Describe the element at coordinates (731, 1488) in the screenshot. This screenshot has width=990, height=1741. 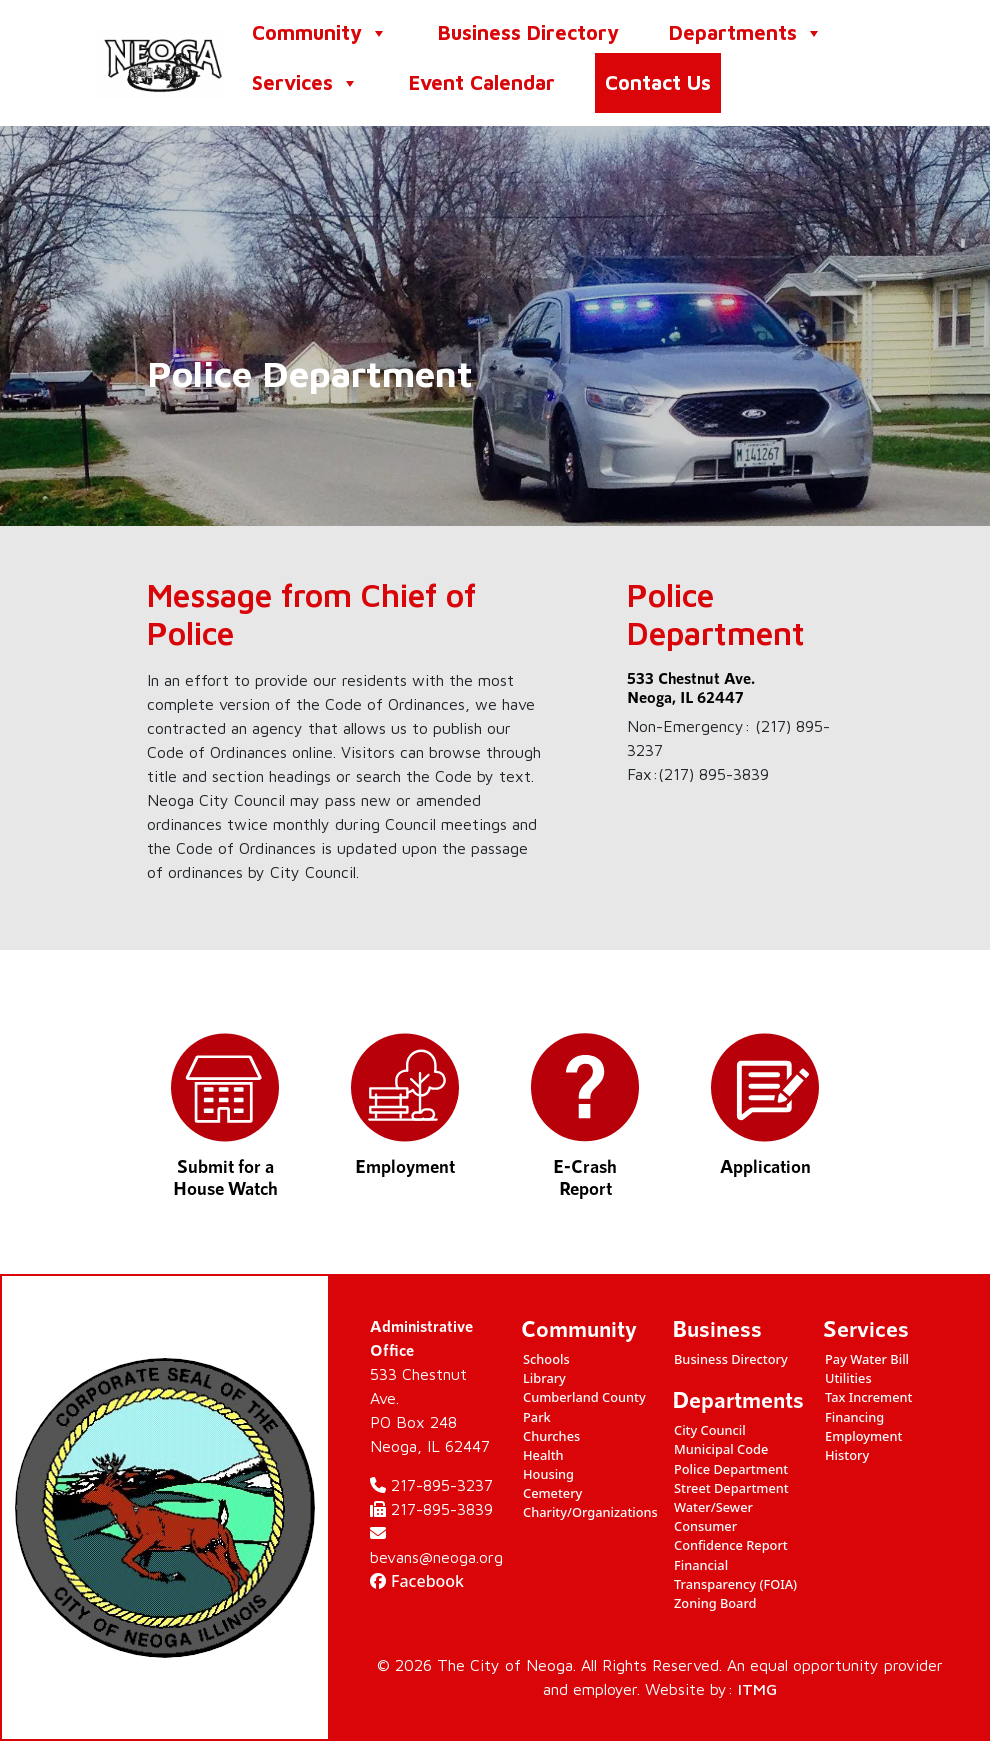
I see `Street Department` at that location.